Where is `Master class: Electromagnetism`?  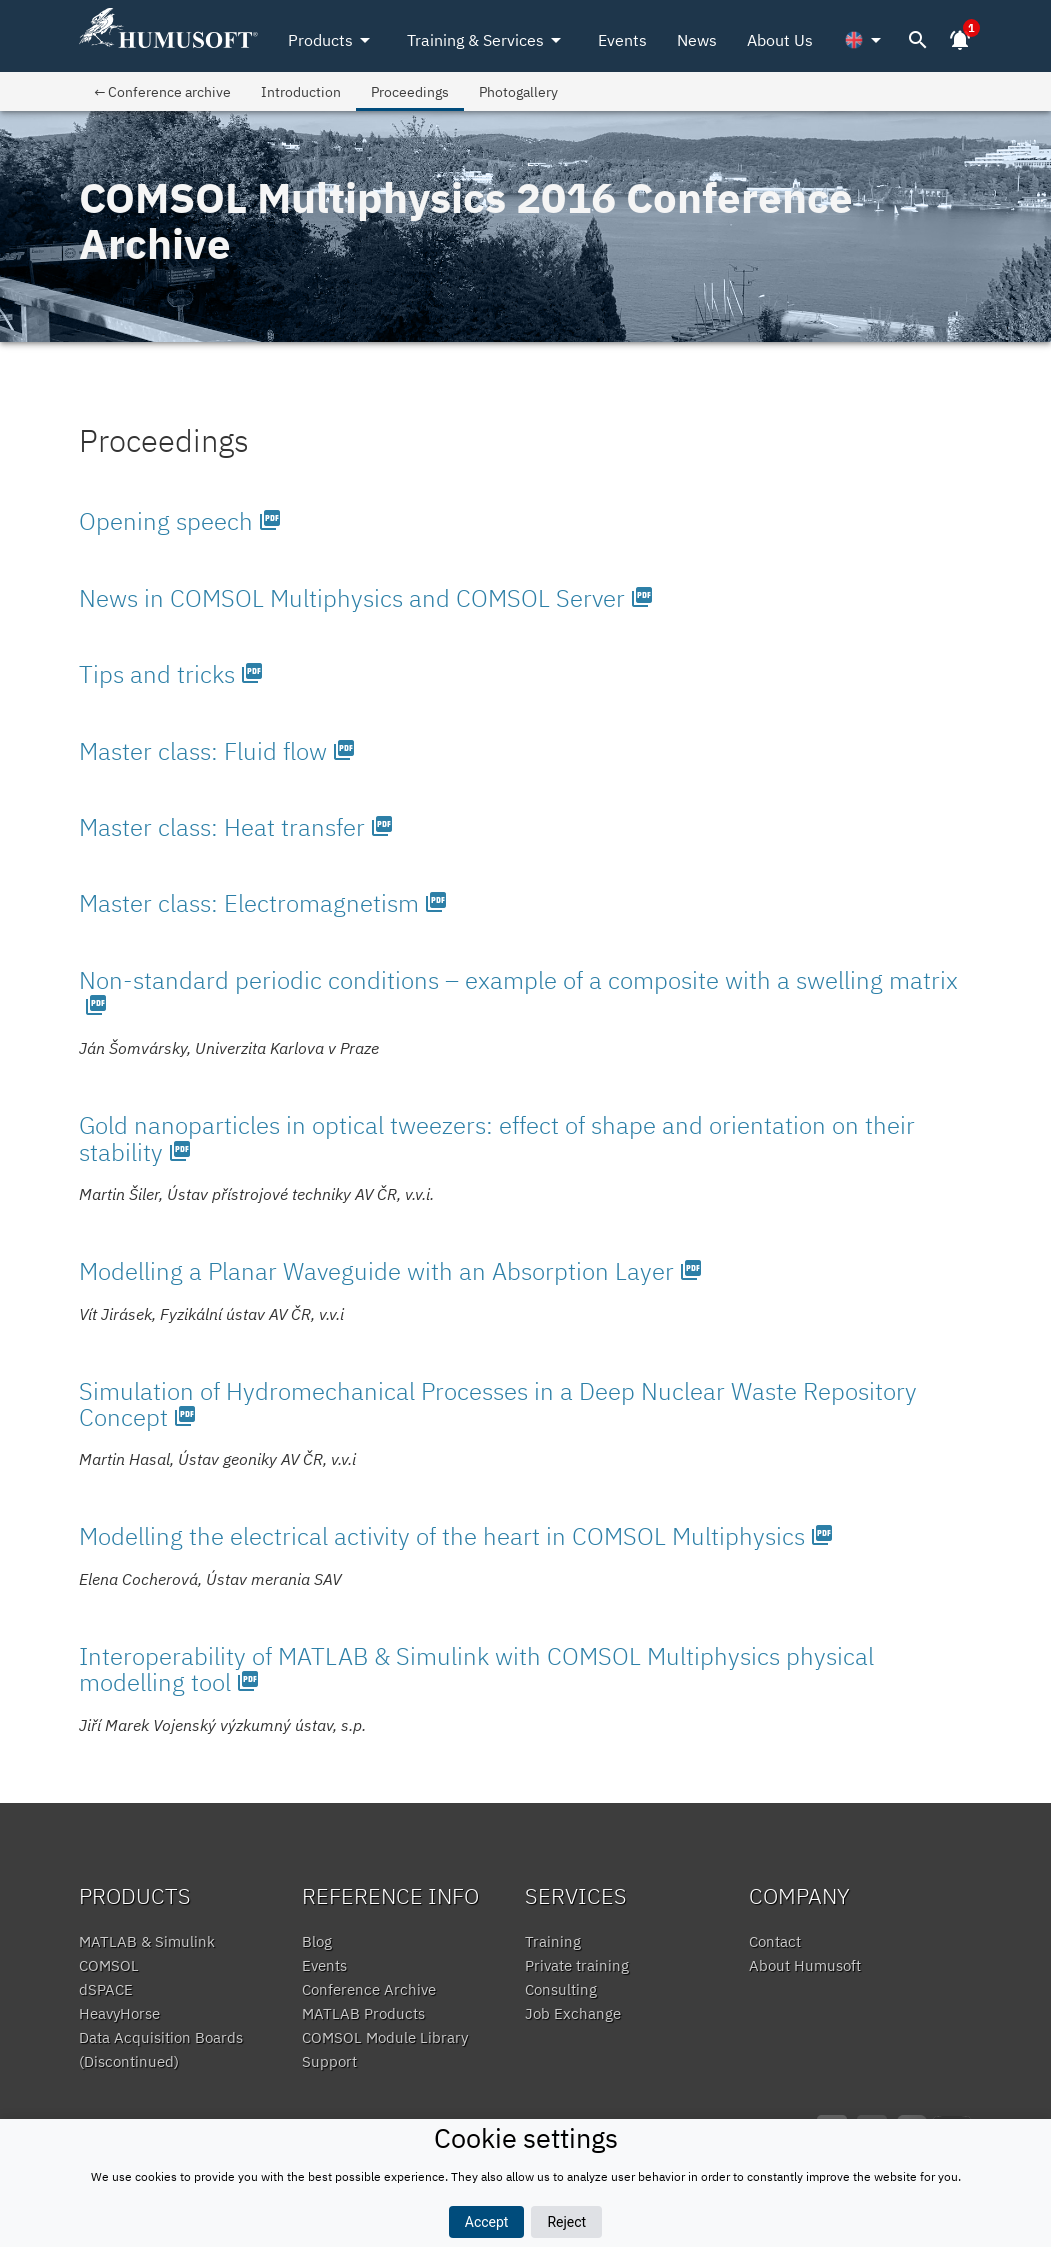 Master class: Electromagnetism is located at coordinates (263, 903).